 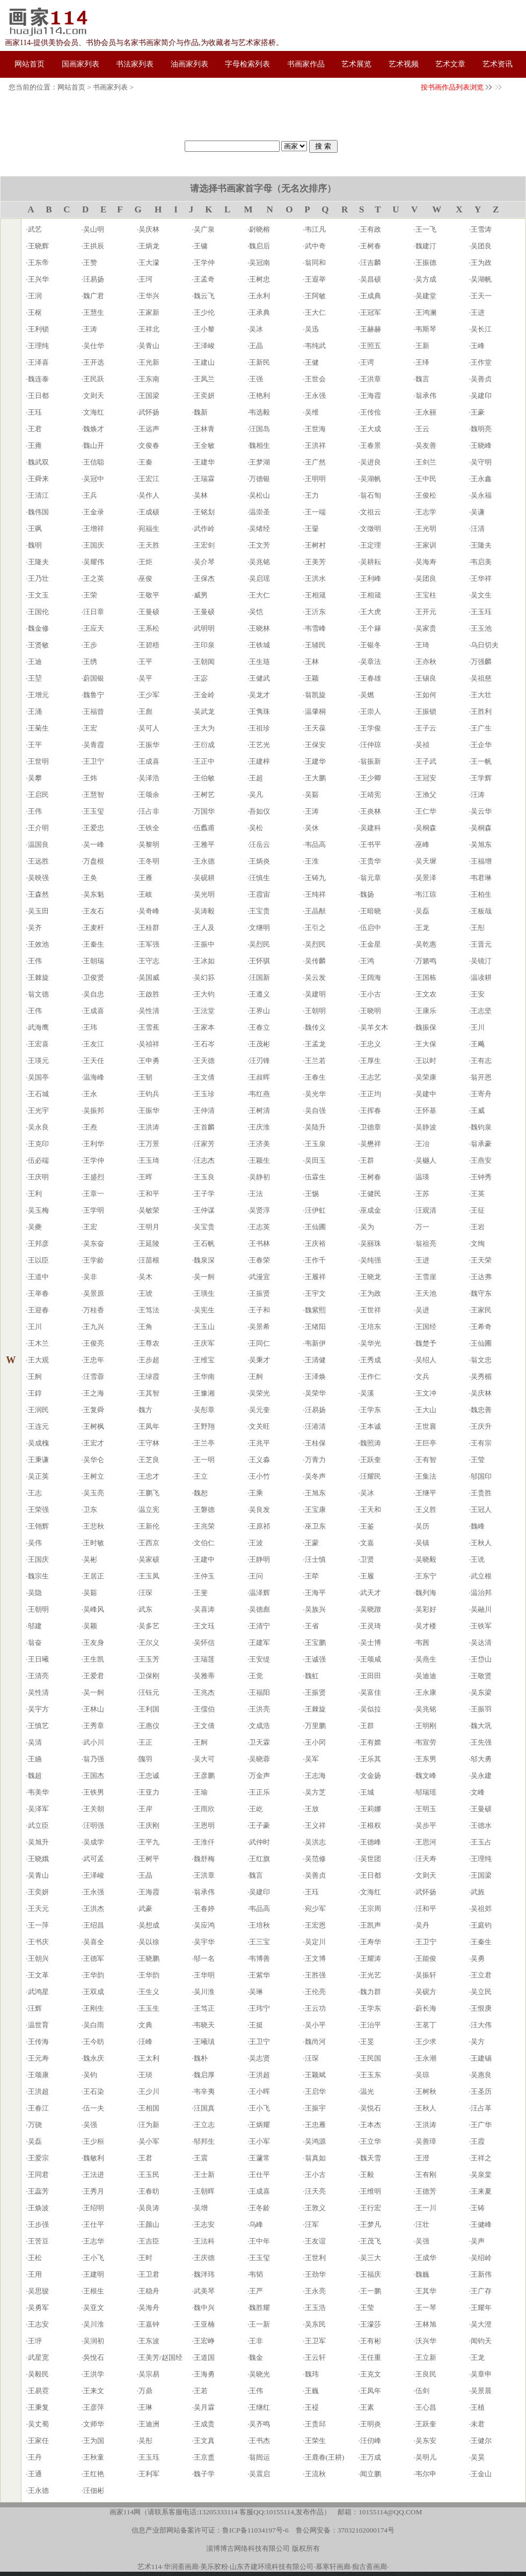 I want to click on 吴东梁, so click(x=481, y=1692).